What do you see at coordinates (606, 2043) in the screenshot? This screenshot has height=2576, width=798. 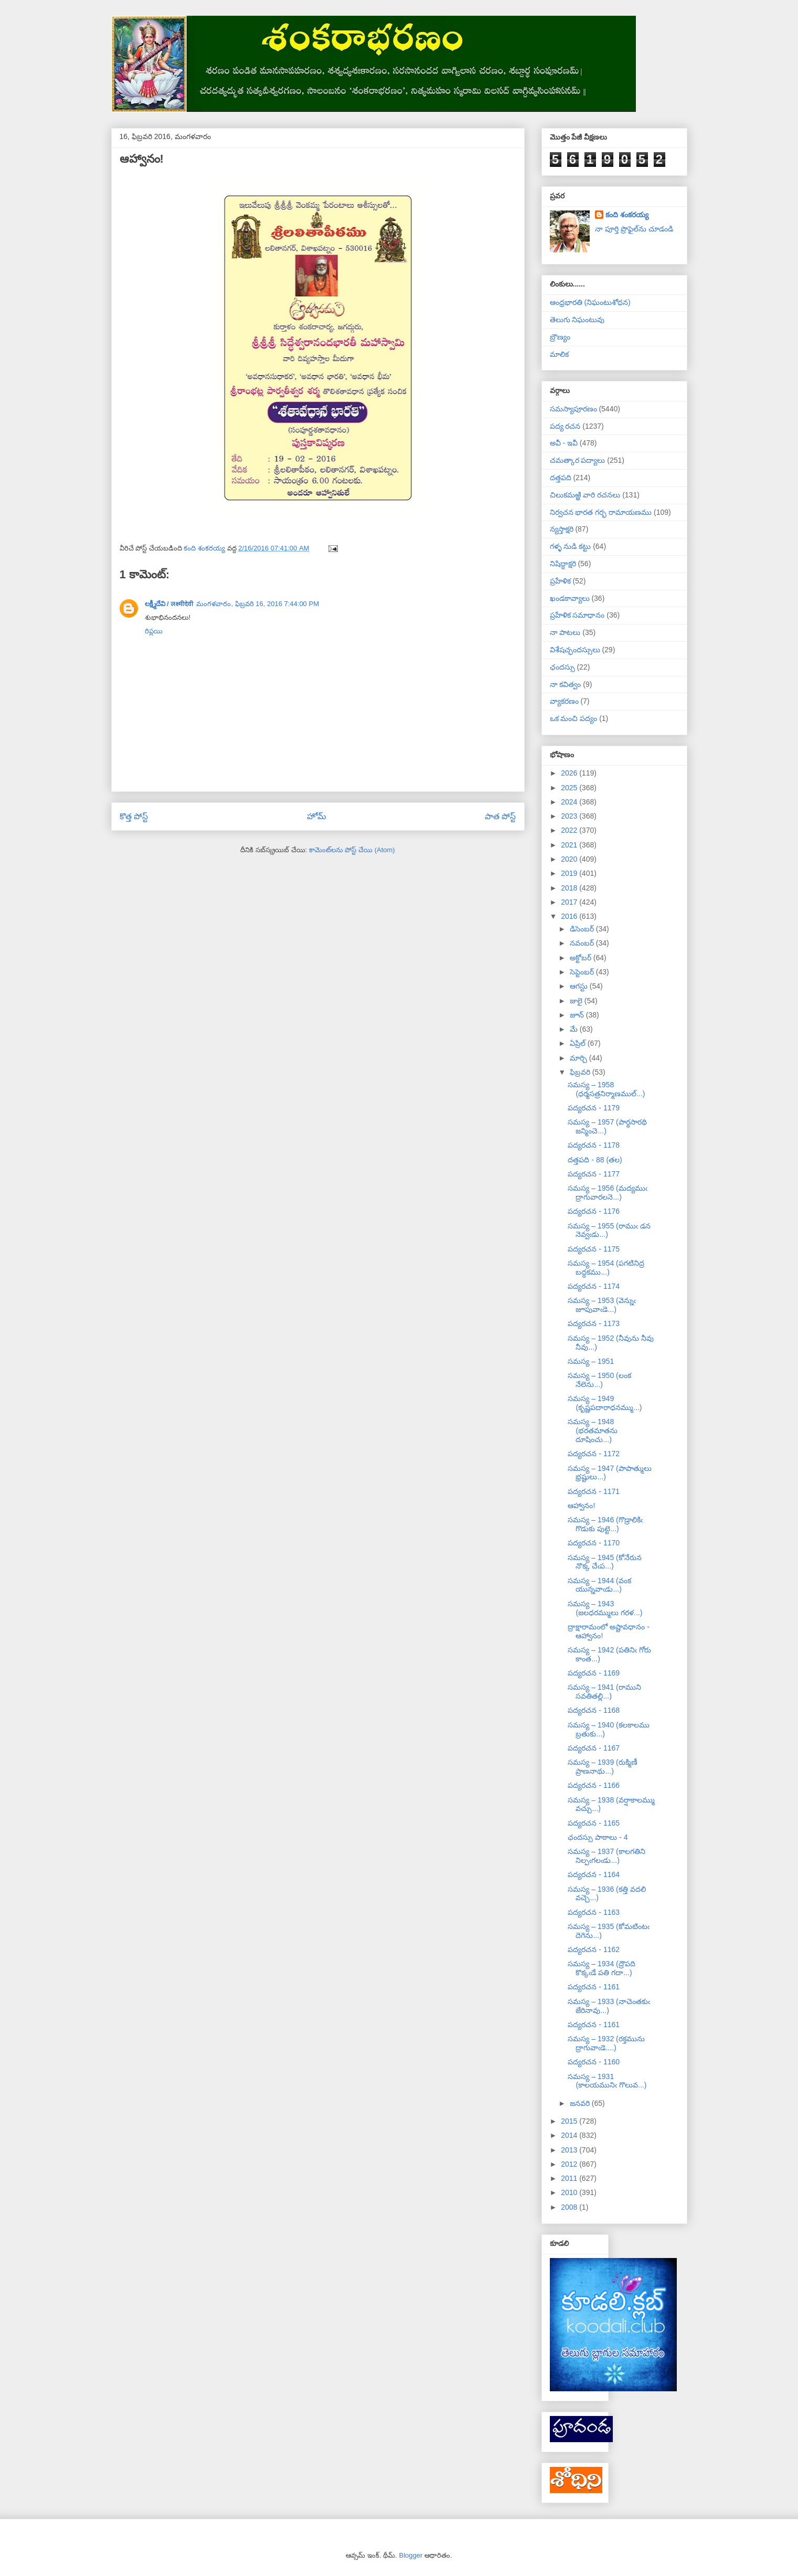 I see `సమస్య – 1932 (రక్తమును ద్రాగువాఁడె....)` at bounding box center [606, 2043].